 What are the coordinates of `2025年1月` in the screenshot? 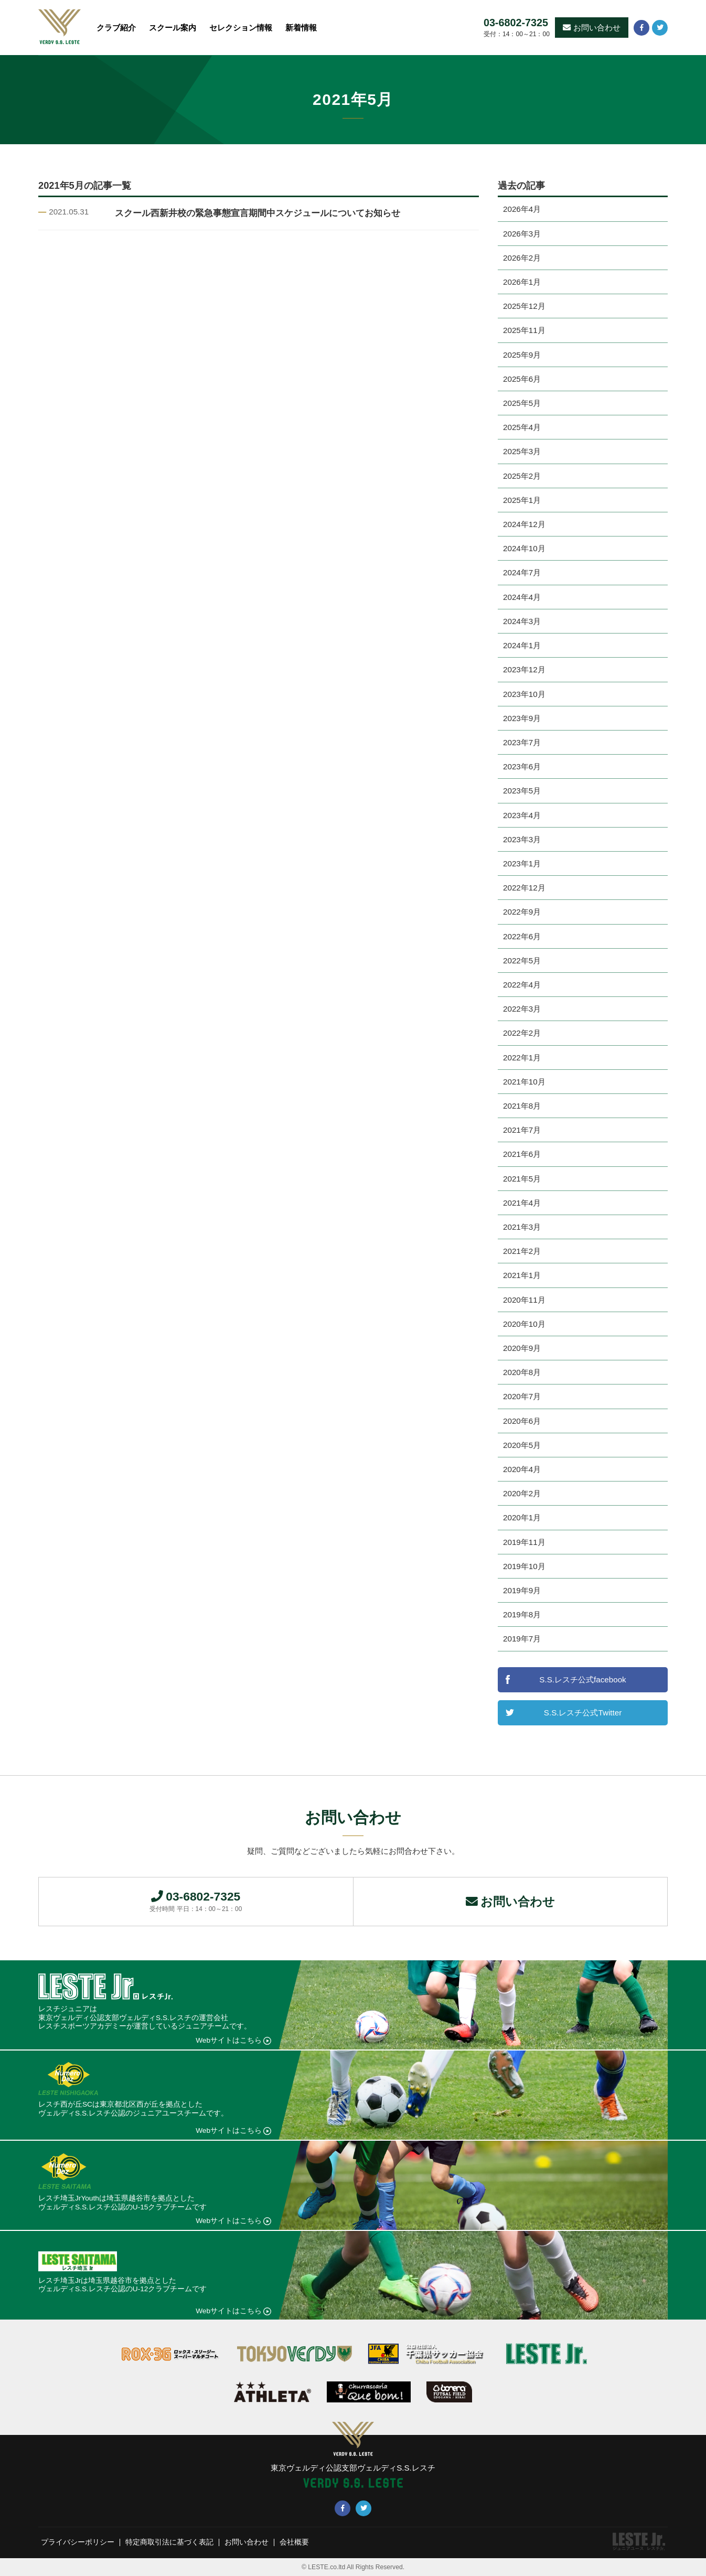 It's located at (522, 500).